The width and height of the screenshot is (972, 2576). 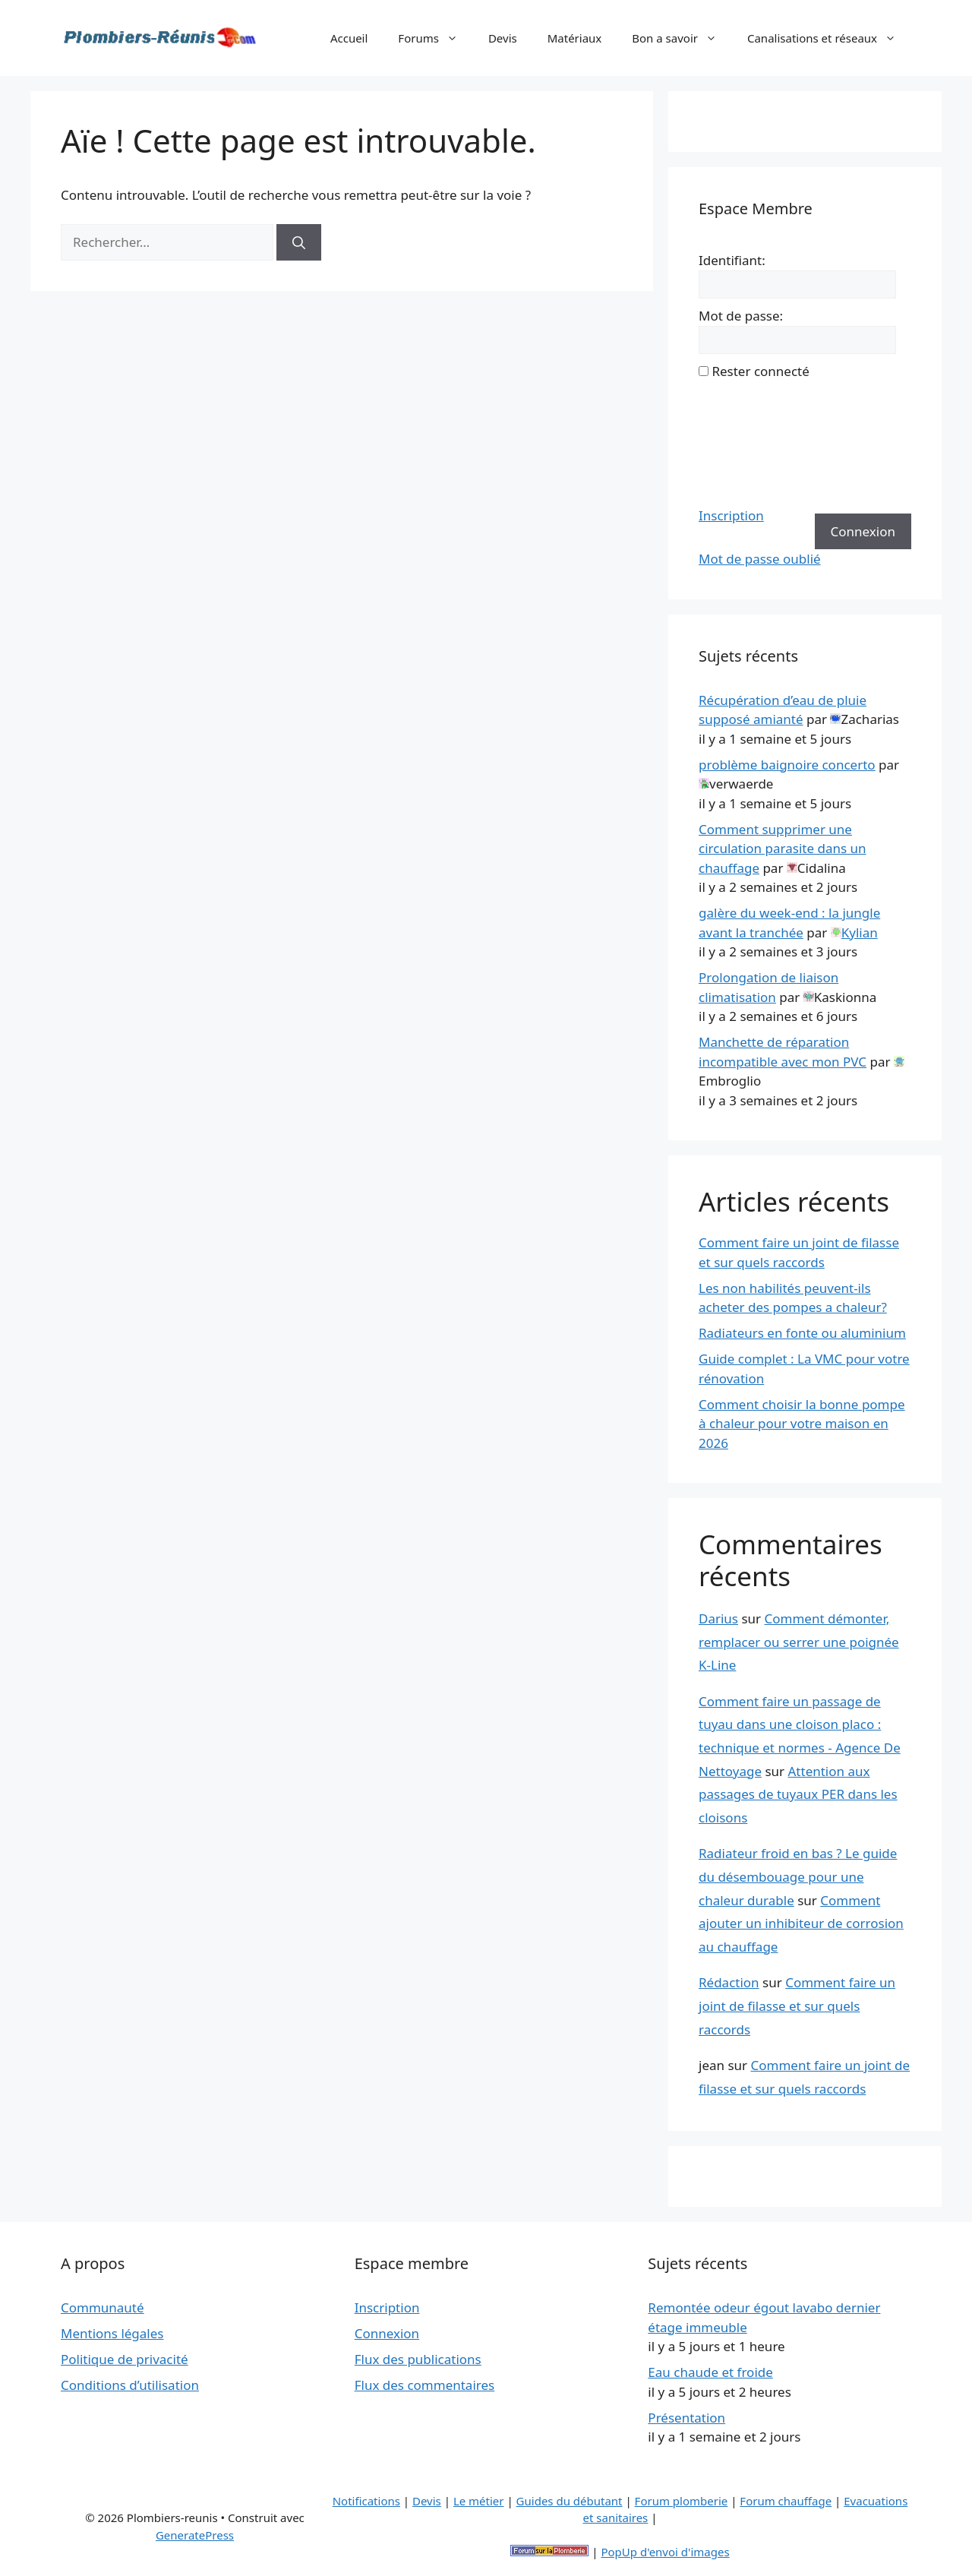 I want to click on Comment faire un joint de filasse et sur quels raccords, so click(x=797, y=2005).